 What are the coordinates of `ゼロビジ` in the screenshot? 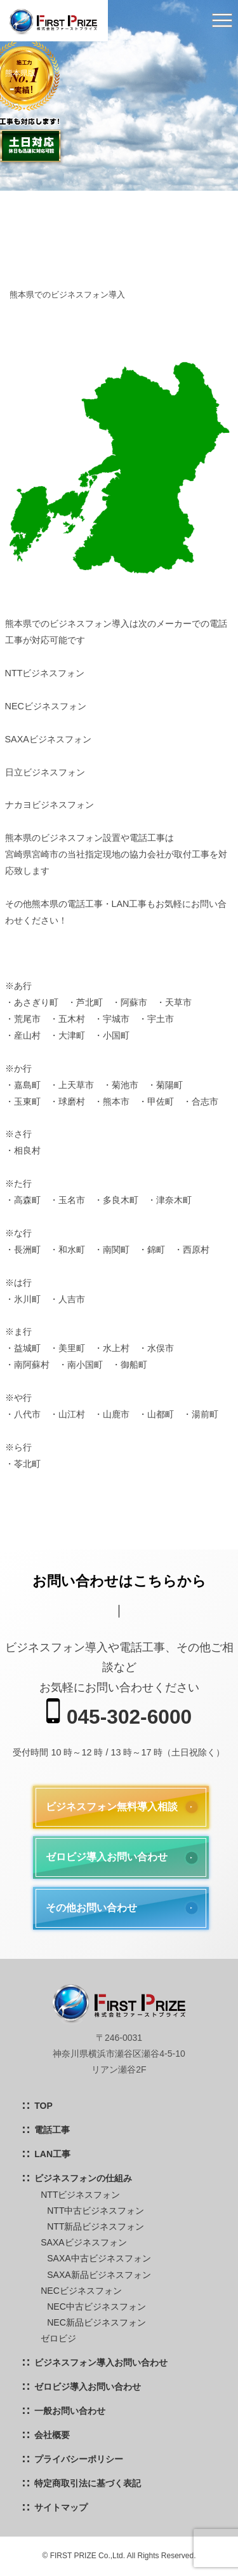 It's located at (58, 2338).